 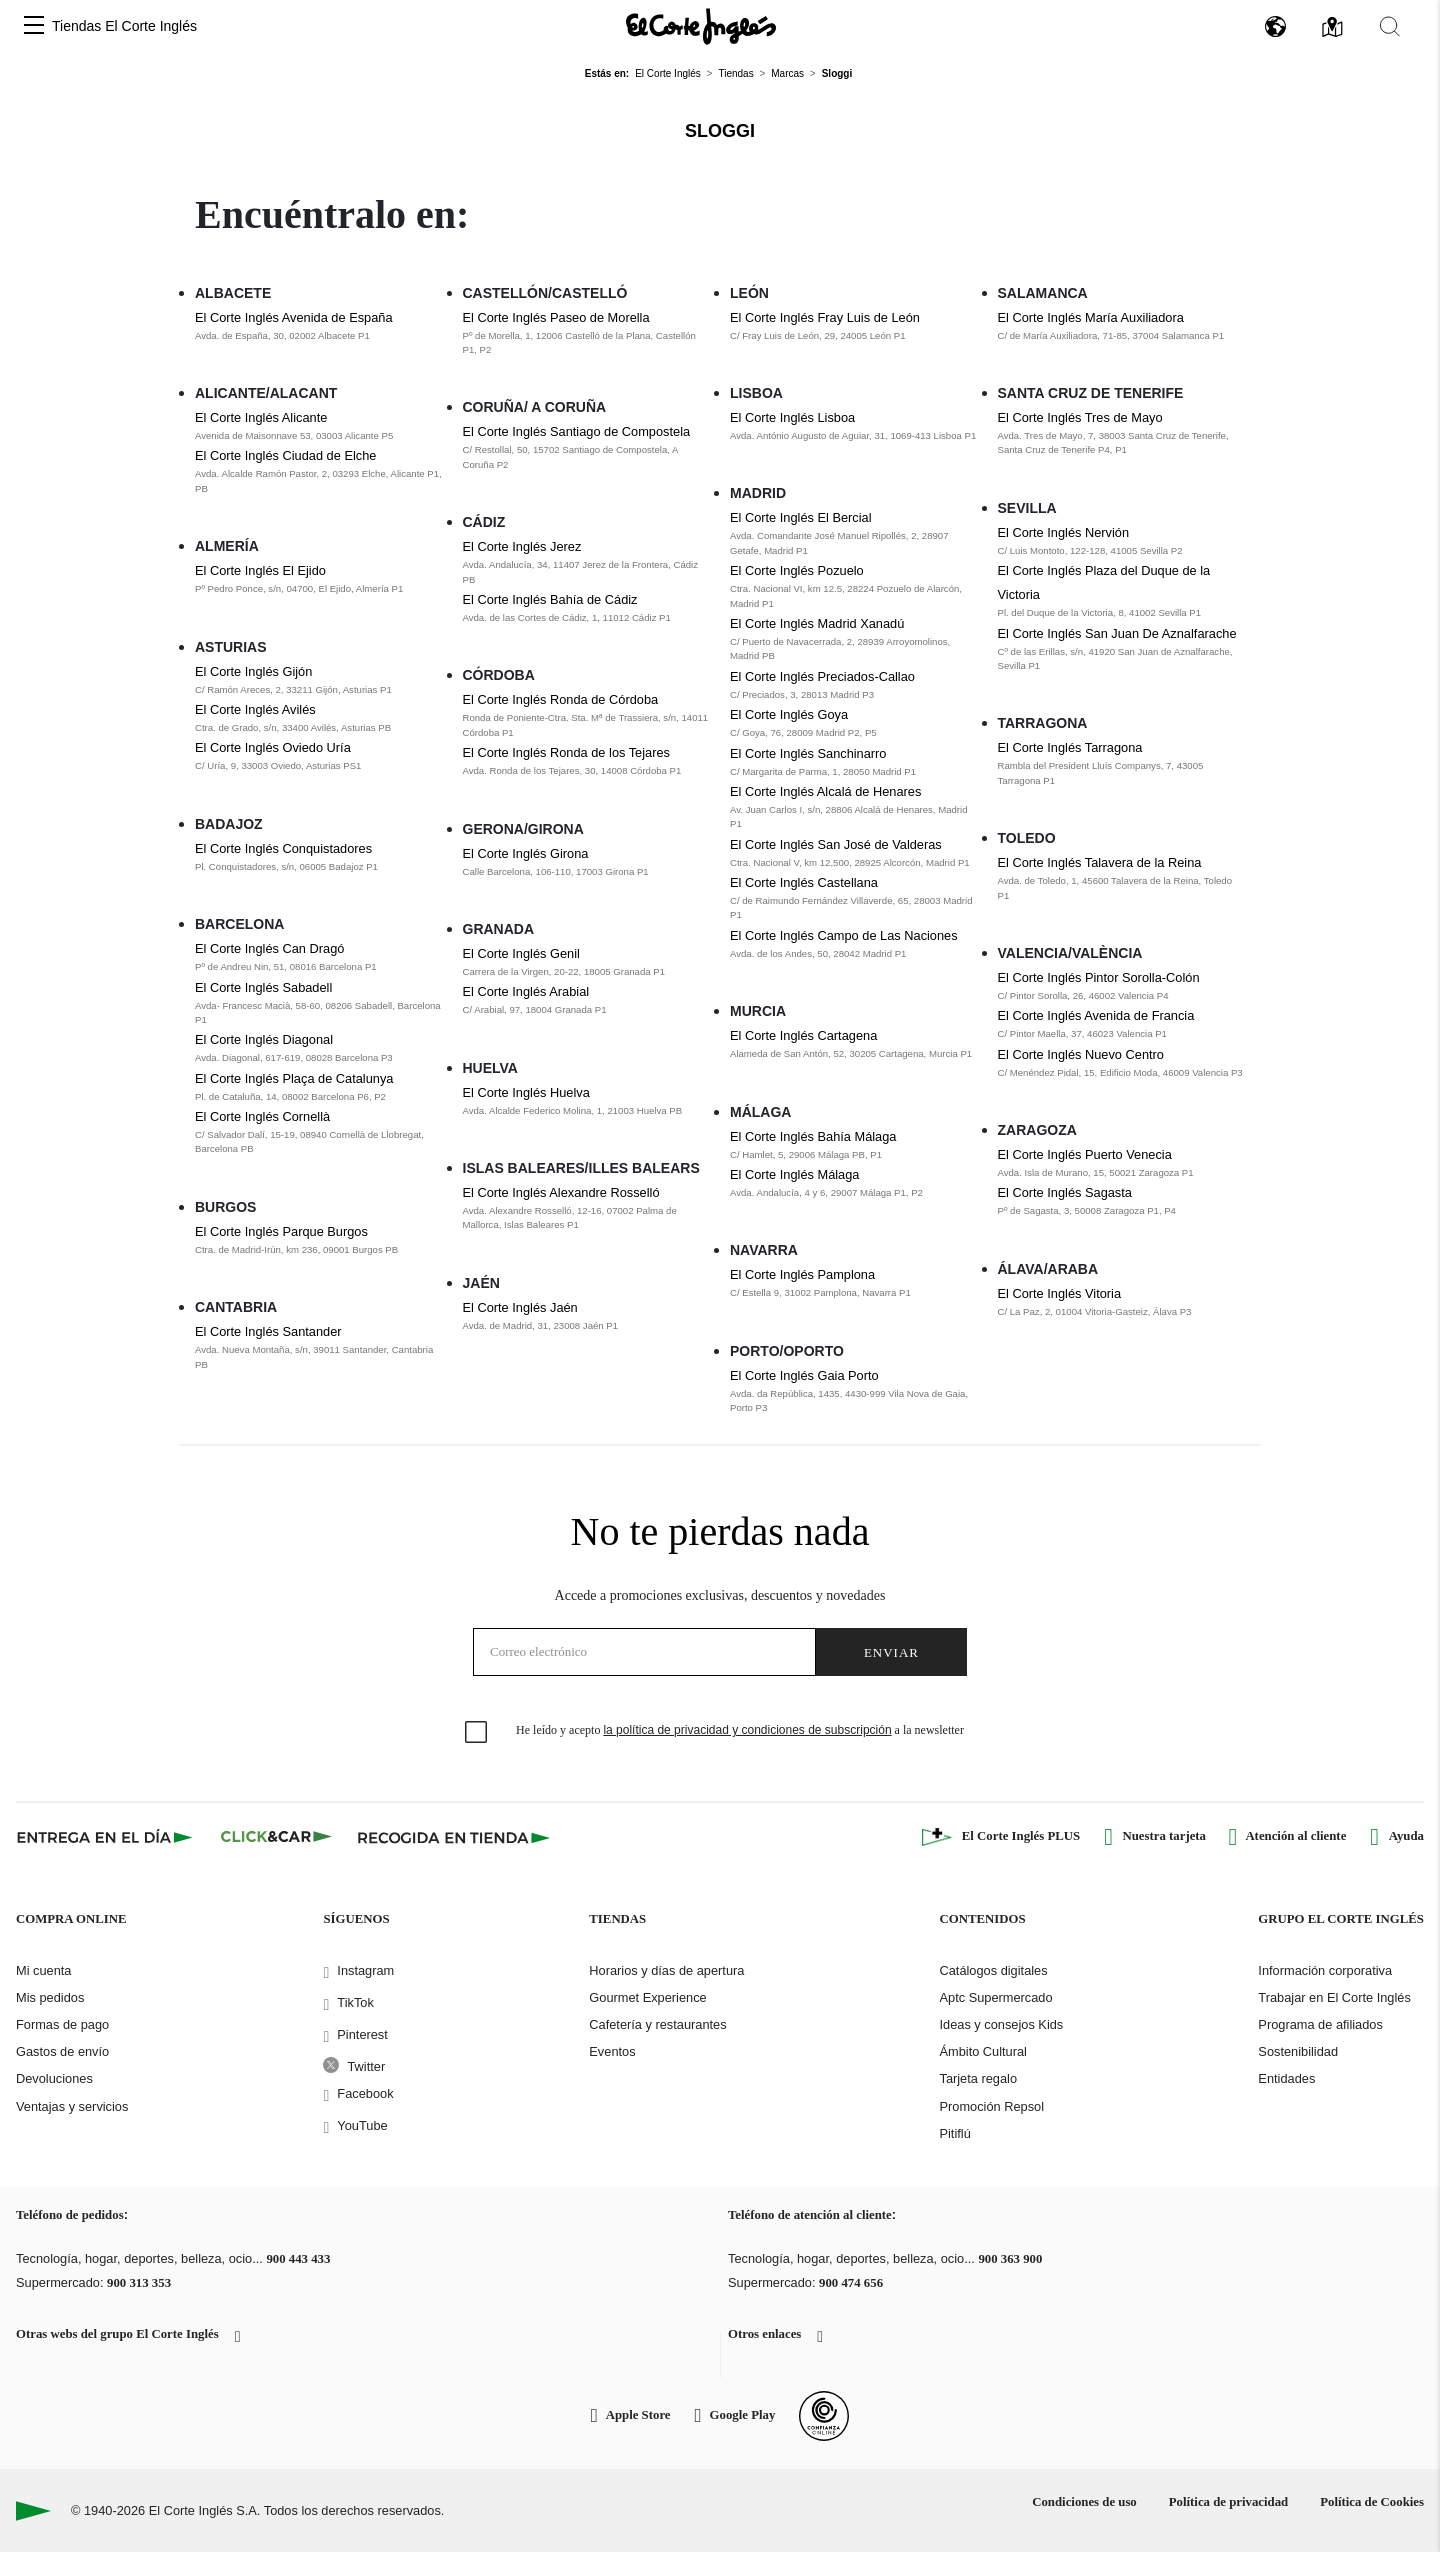 What do you see at coordinates (526, 853) in the screenshot?
I see `El Corte Inglés Girona` at bounding box center [526, 853].